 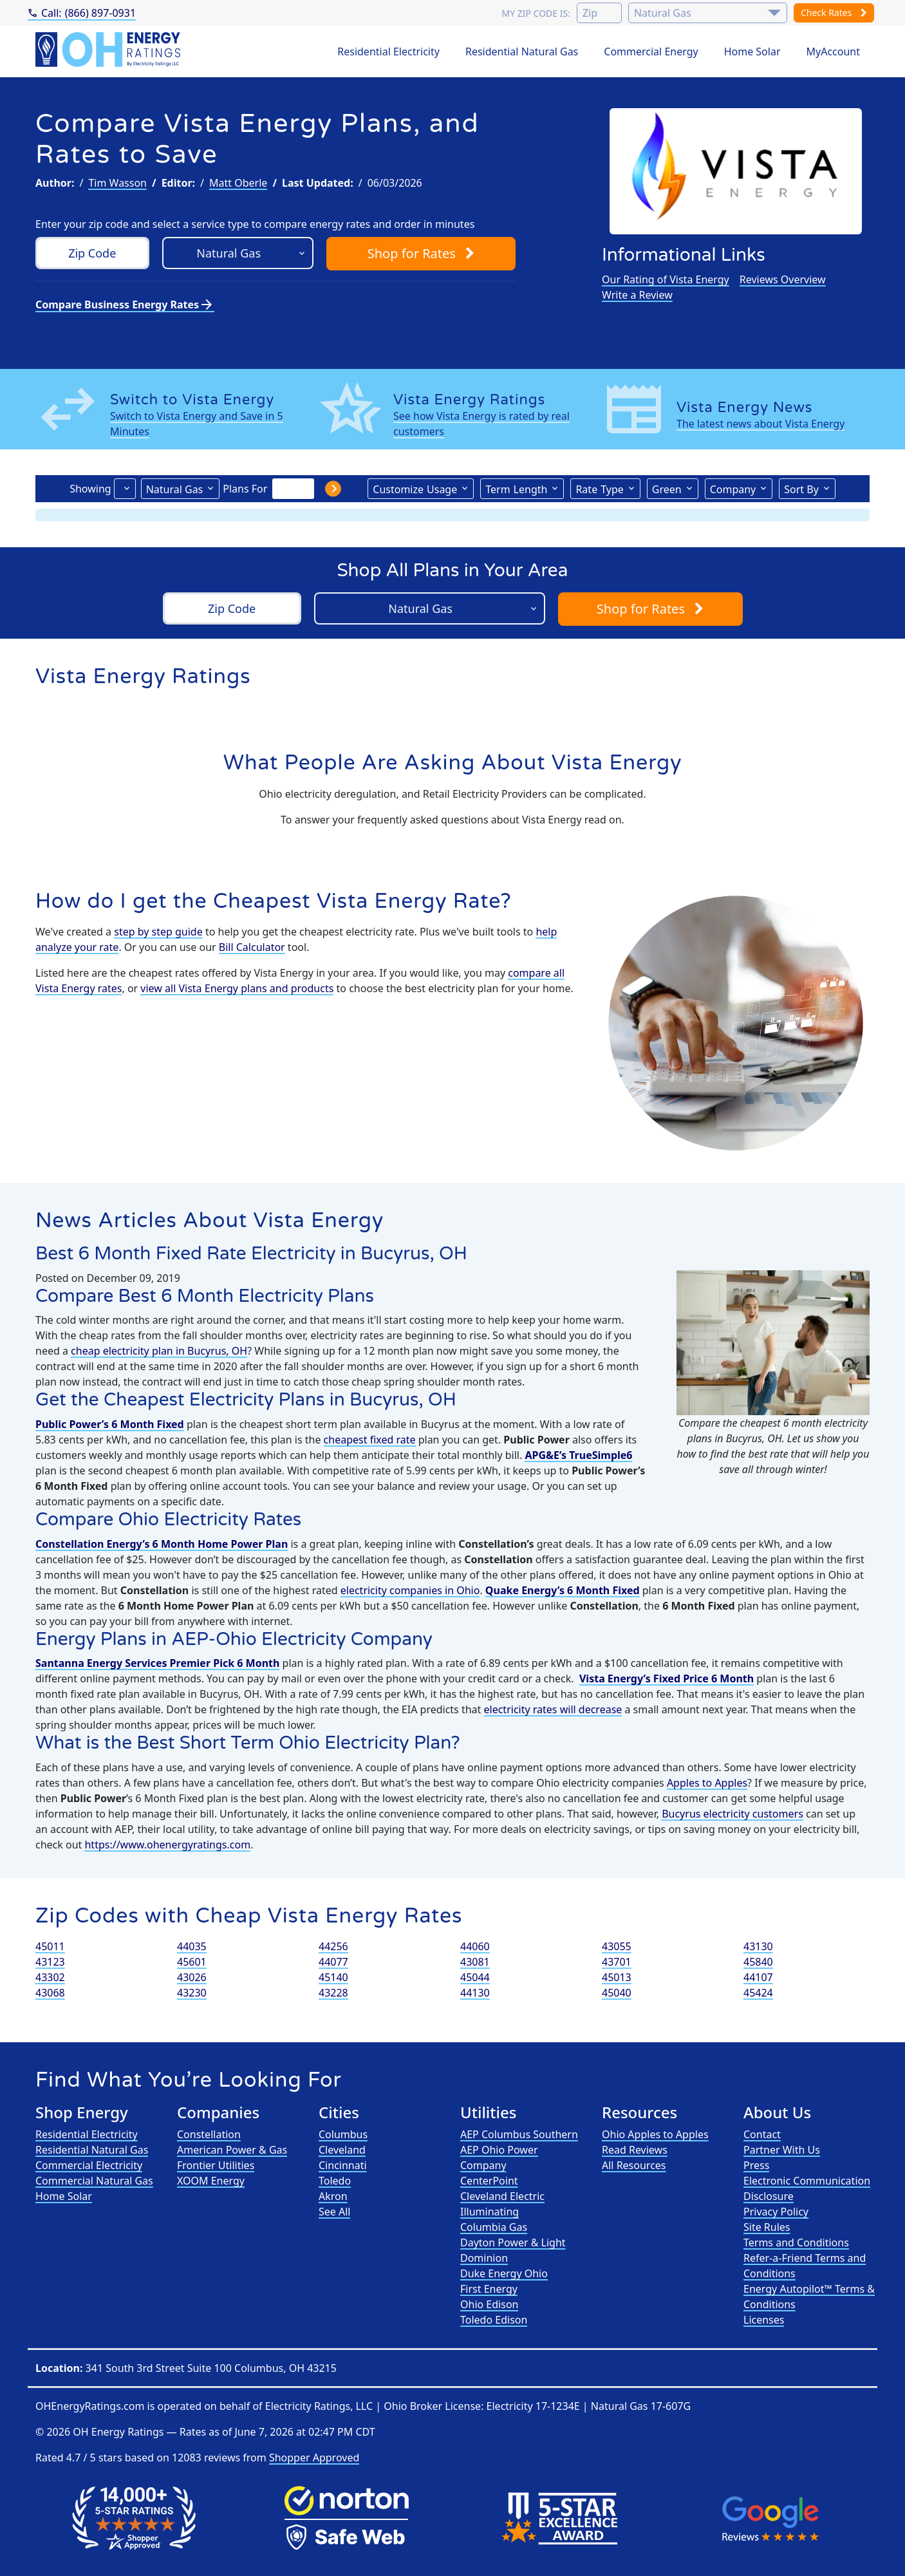 I want to click on Bucyrus electricity customers, so click(x=732, y=1814).